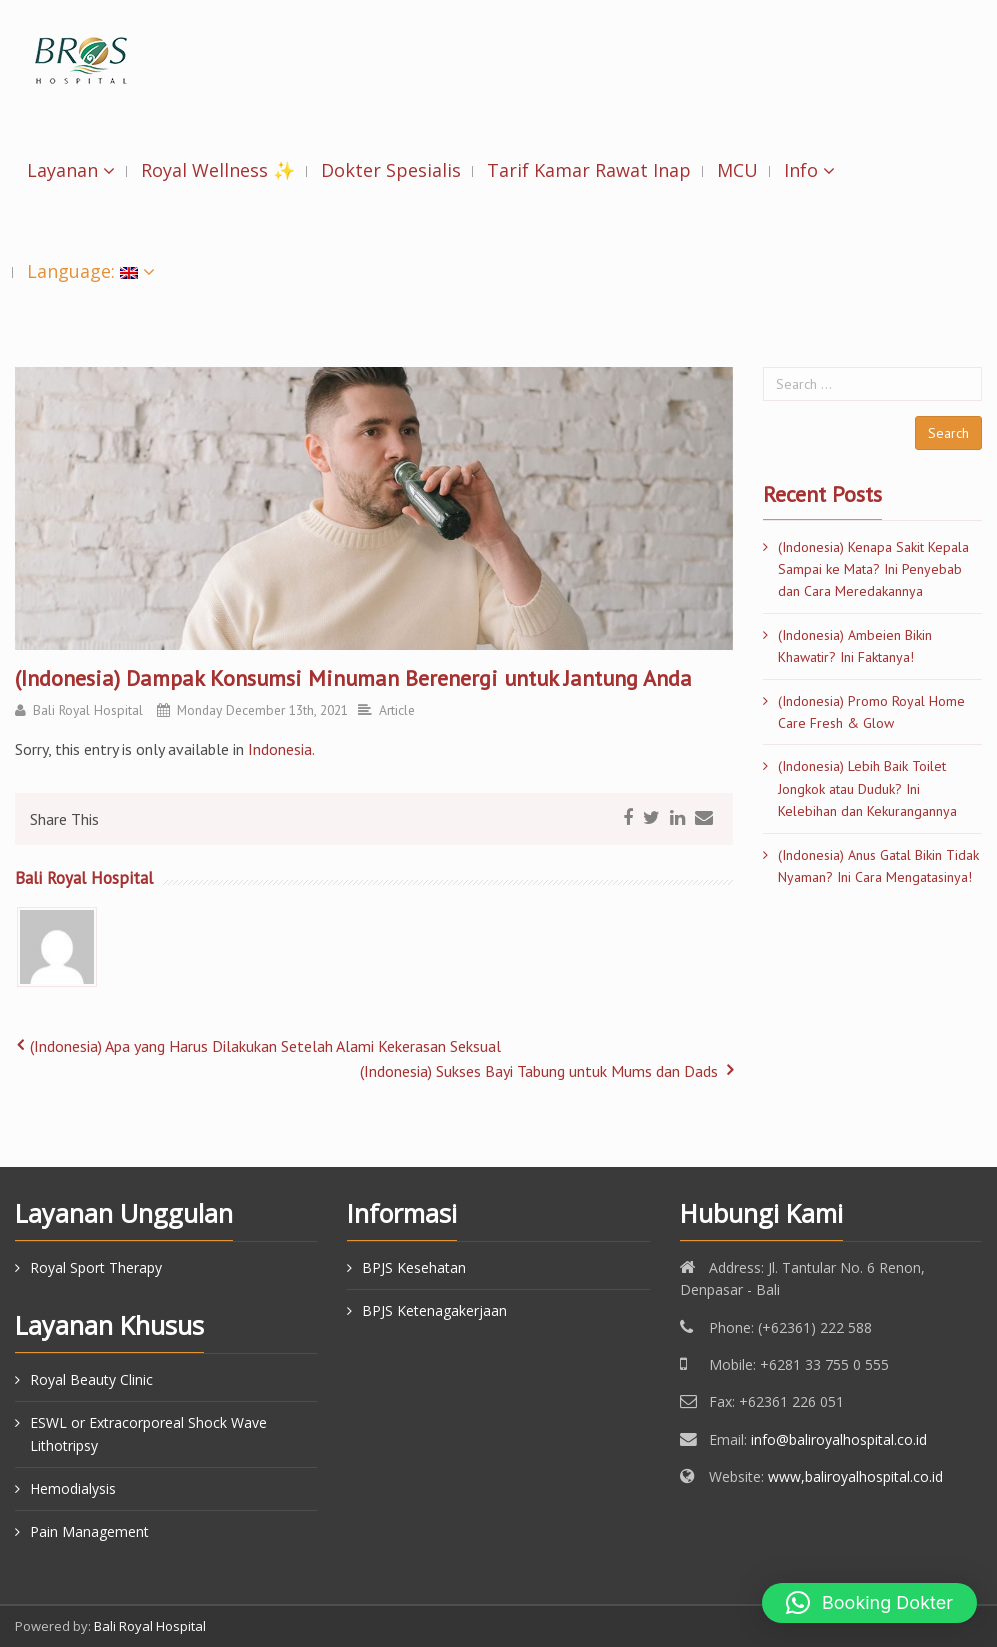  What do you see at coordinates (869, 1603) in the screenshot?
I see `[button]` at bounding box center [869, 1603].